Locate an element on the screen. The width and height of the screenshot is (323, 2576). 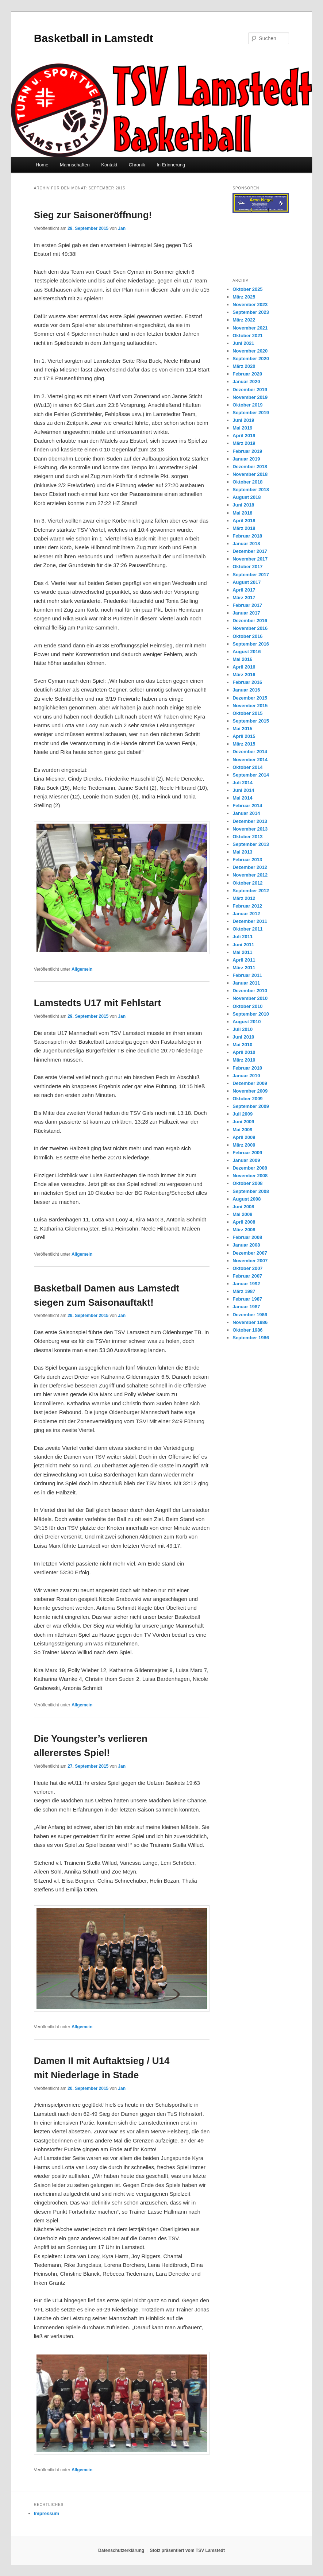
November 2015 is located at coordinates (250, 705).